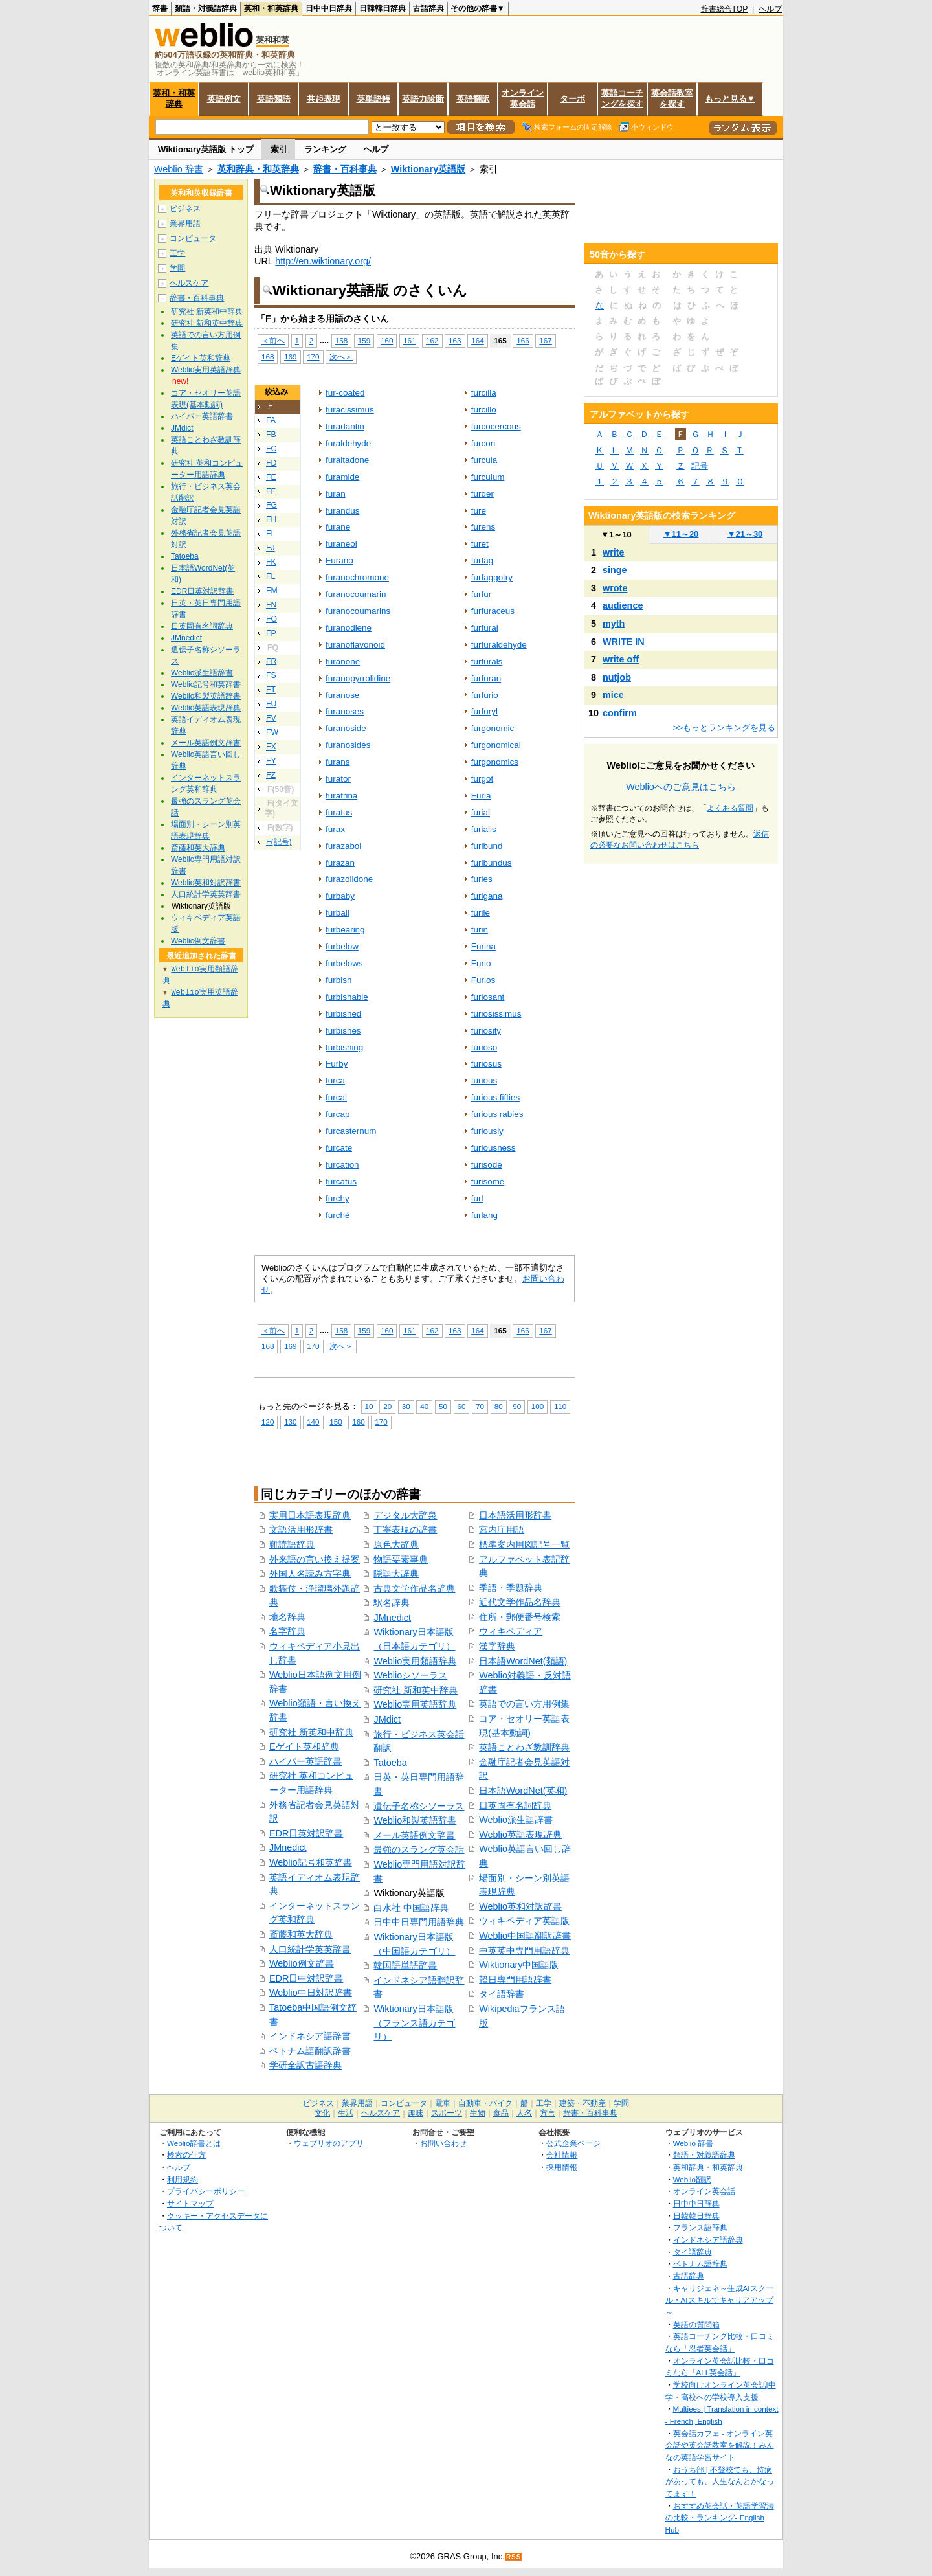 The height and width of the screenshot is (2576, 932). What do you see at coordinates (516, 1819) in the screenshot?
I see `Weblio派生語辞書` at bounding box center [516, 1819].